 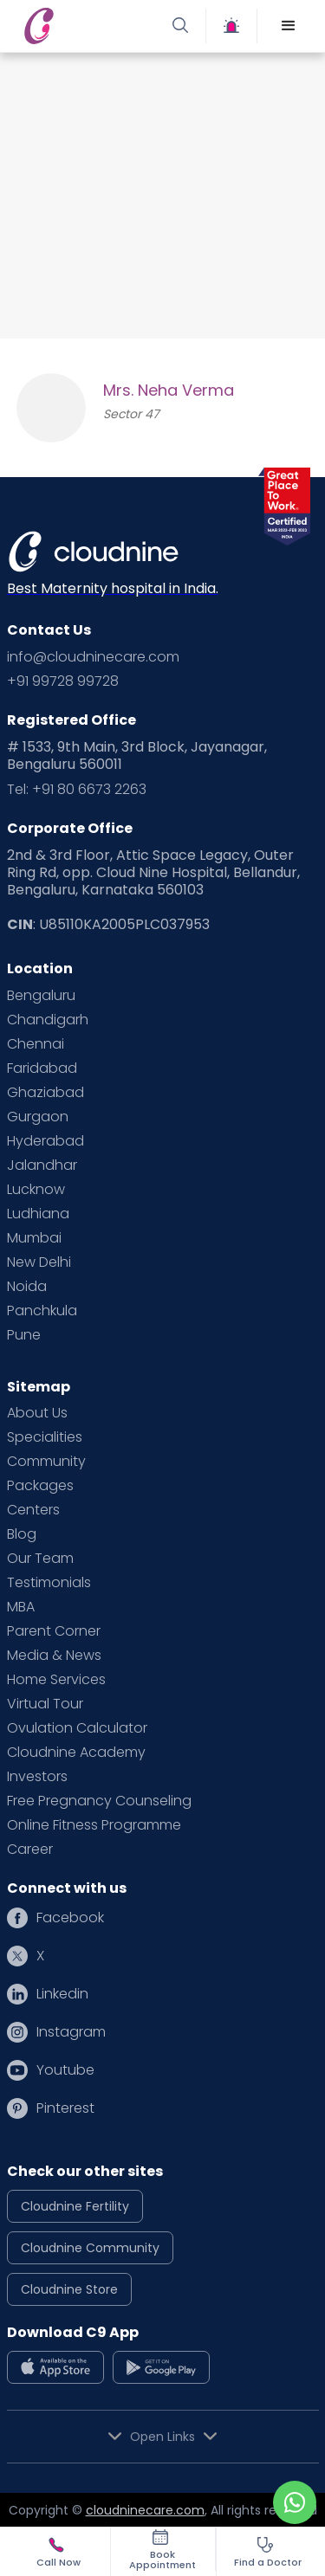 What do you see at coordinates (47, 1020) in the screenshot?
I see `Chandigarh` at bounding box center [47, 1020].